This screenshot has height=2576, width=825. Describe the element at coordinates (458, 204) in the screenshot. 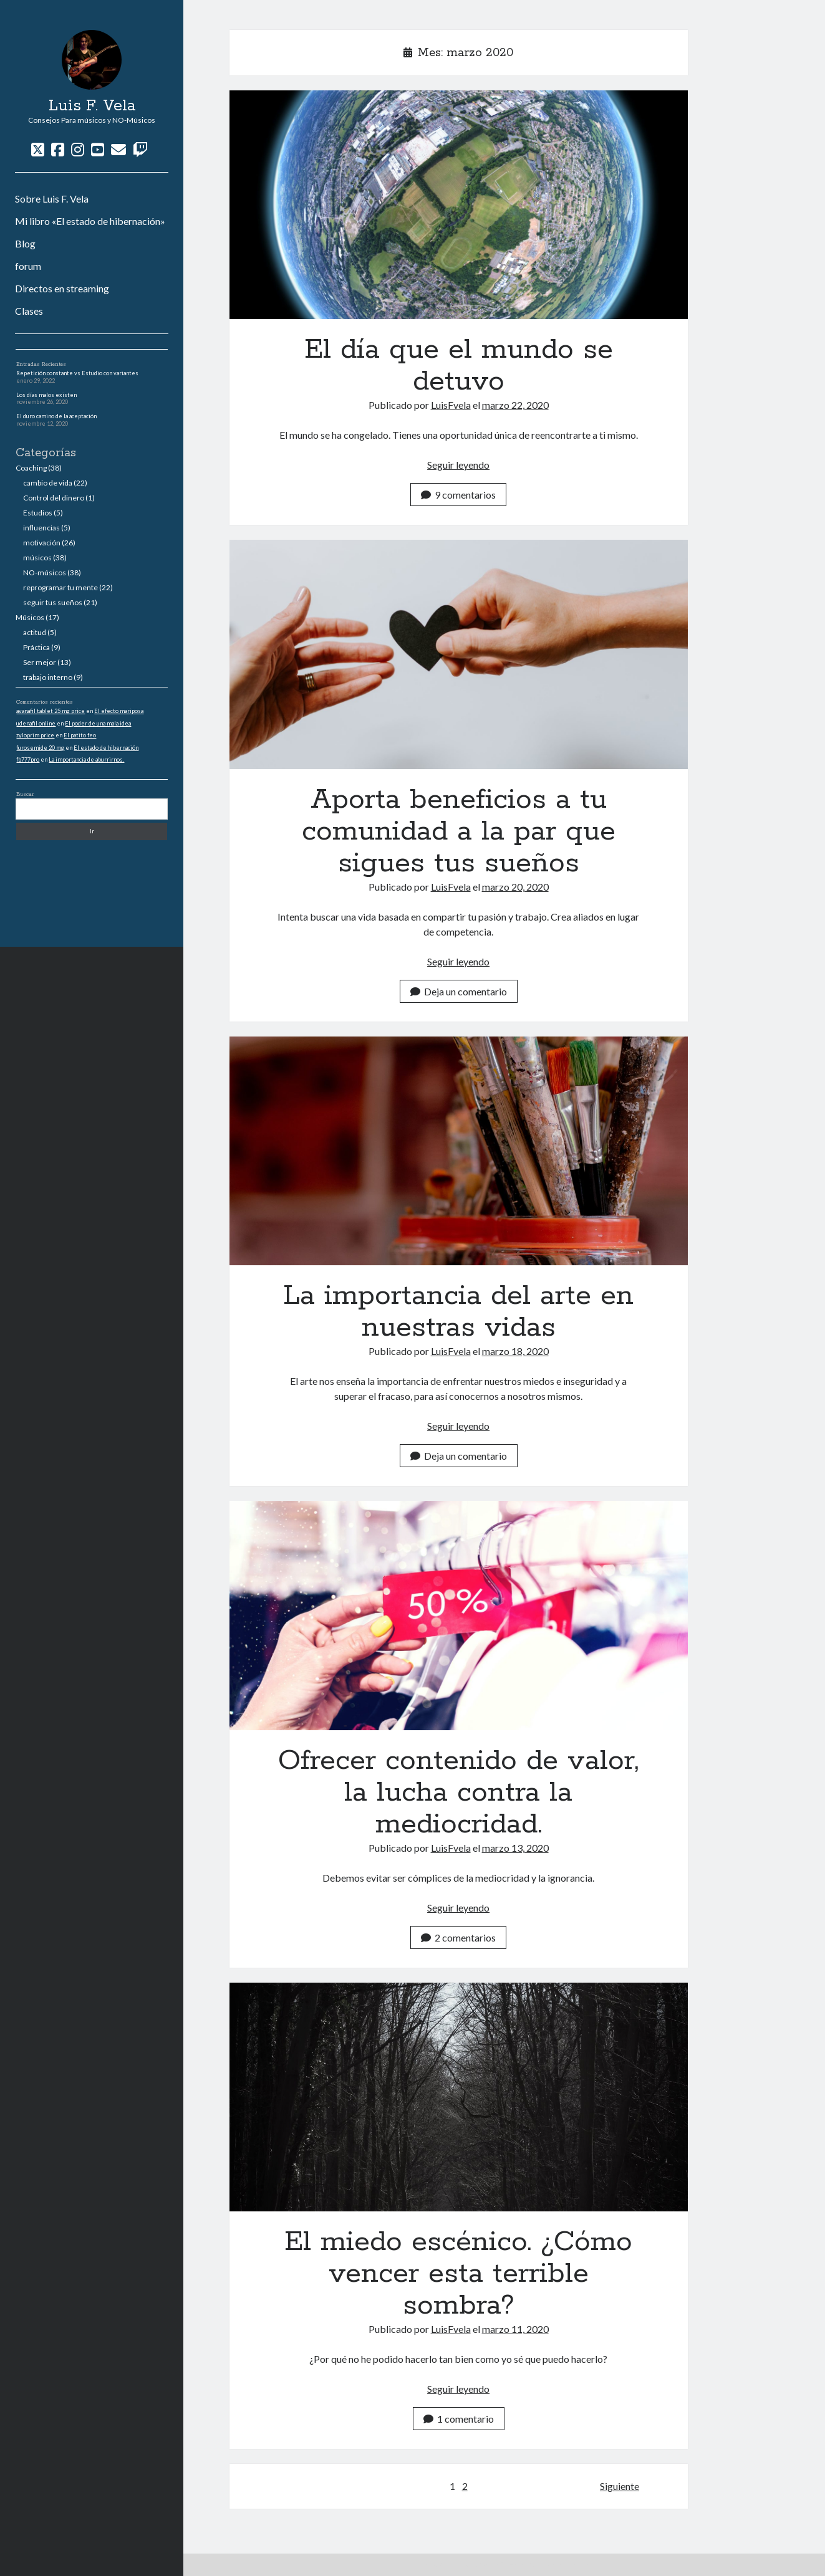

I see `El día que el mundo se detuvo` at that location.